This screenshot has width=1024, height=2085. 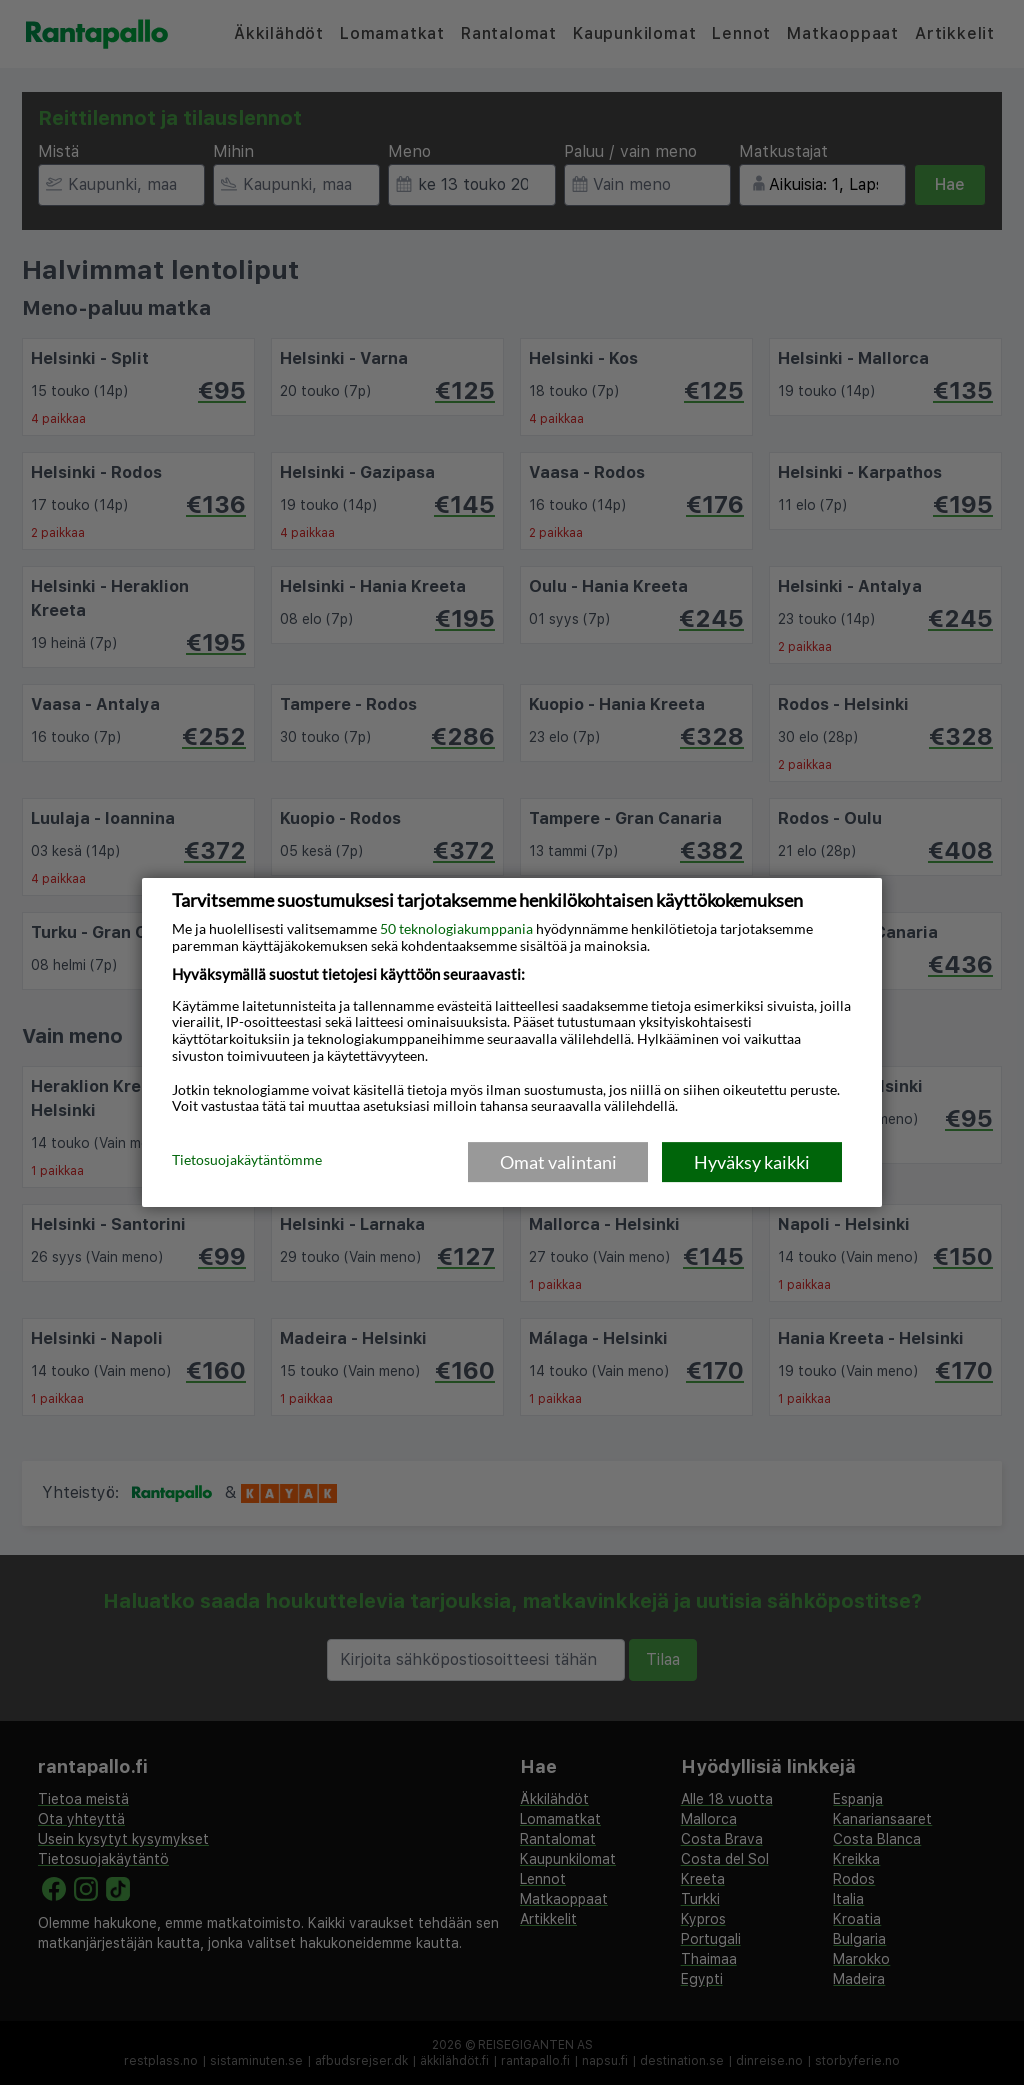 What do you see at coordinates (558, 1162) in the screenshot?
I see `Omat valintani` at bounding box center [558, 1162].